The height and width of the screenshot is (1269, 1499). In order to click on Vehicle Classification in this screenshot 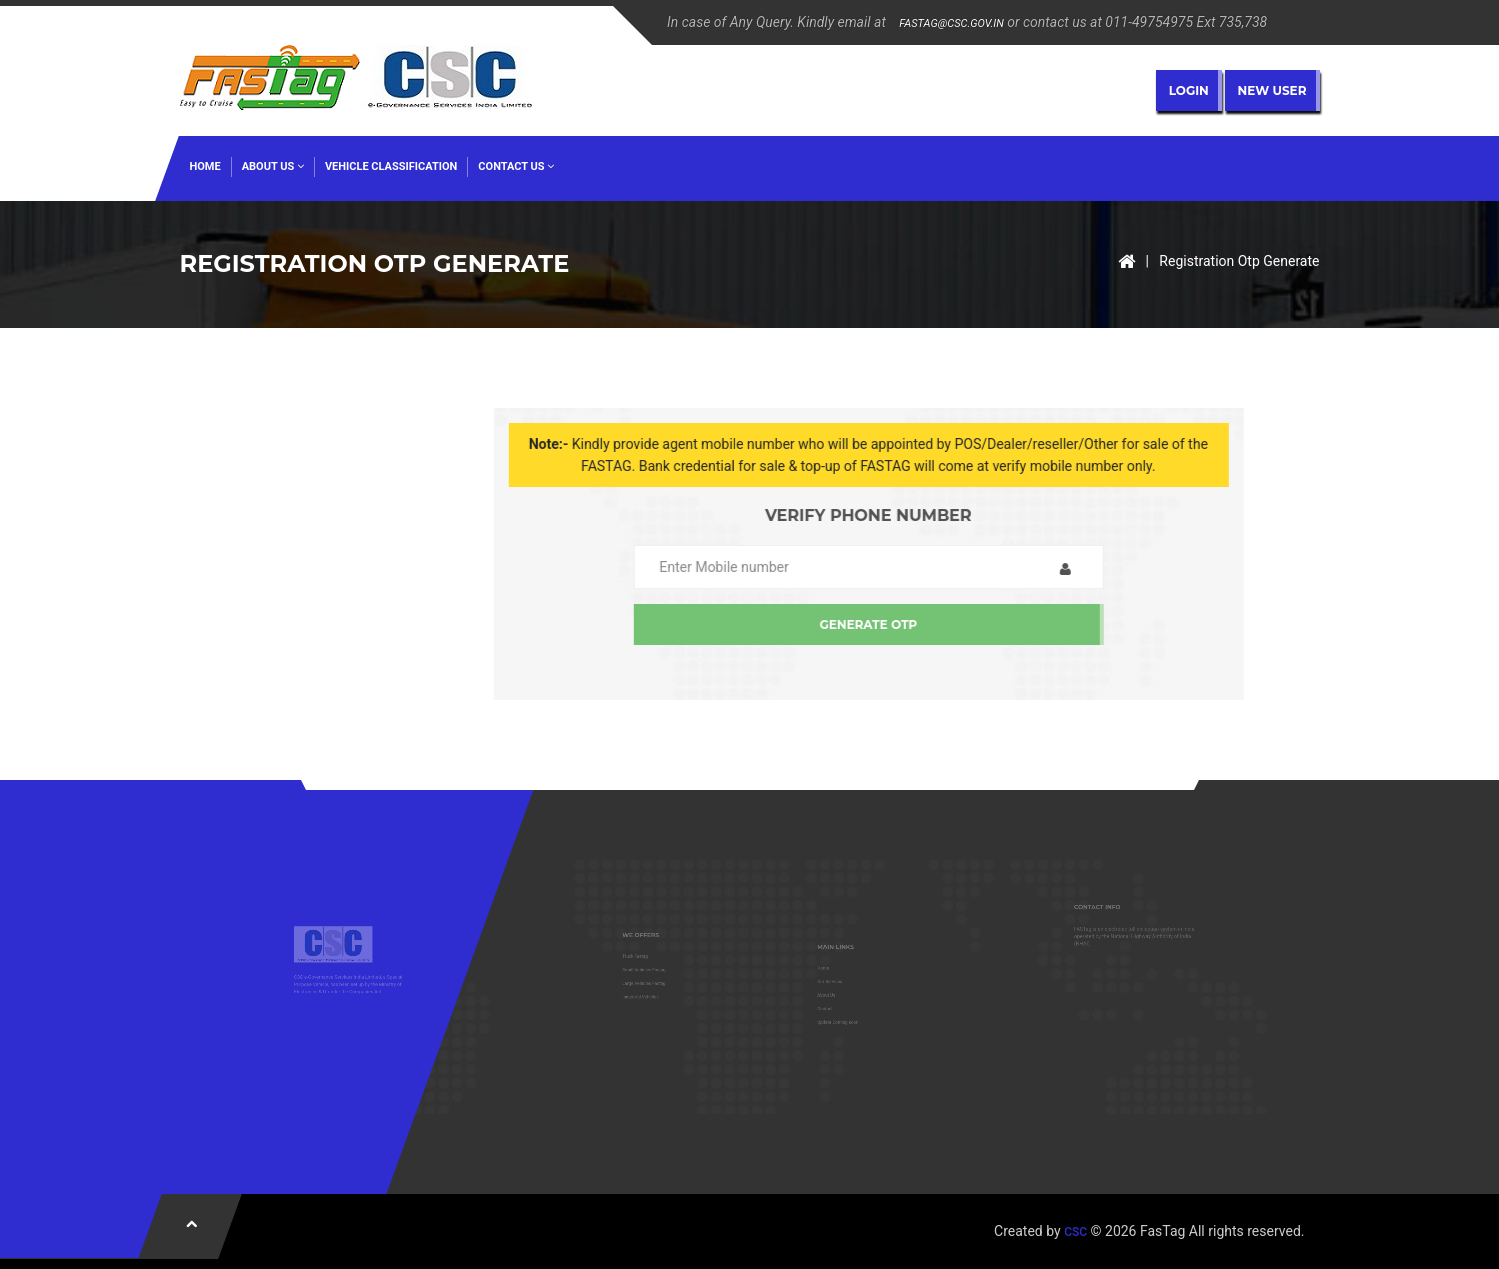, I will do `click(391, 166)`.